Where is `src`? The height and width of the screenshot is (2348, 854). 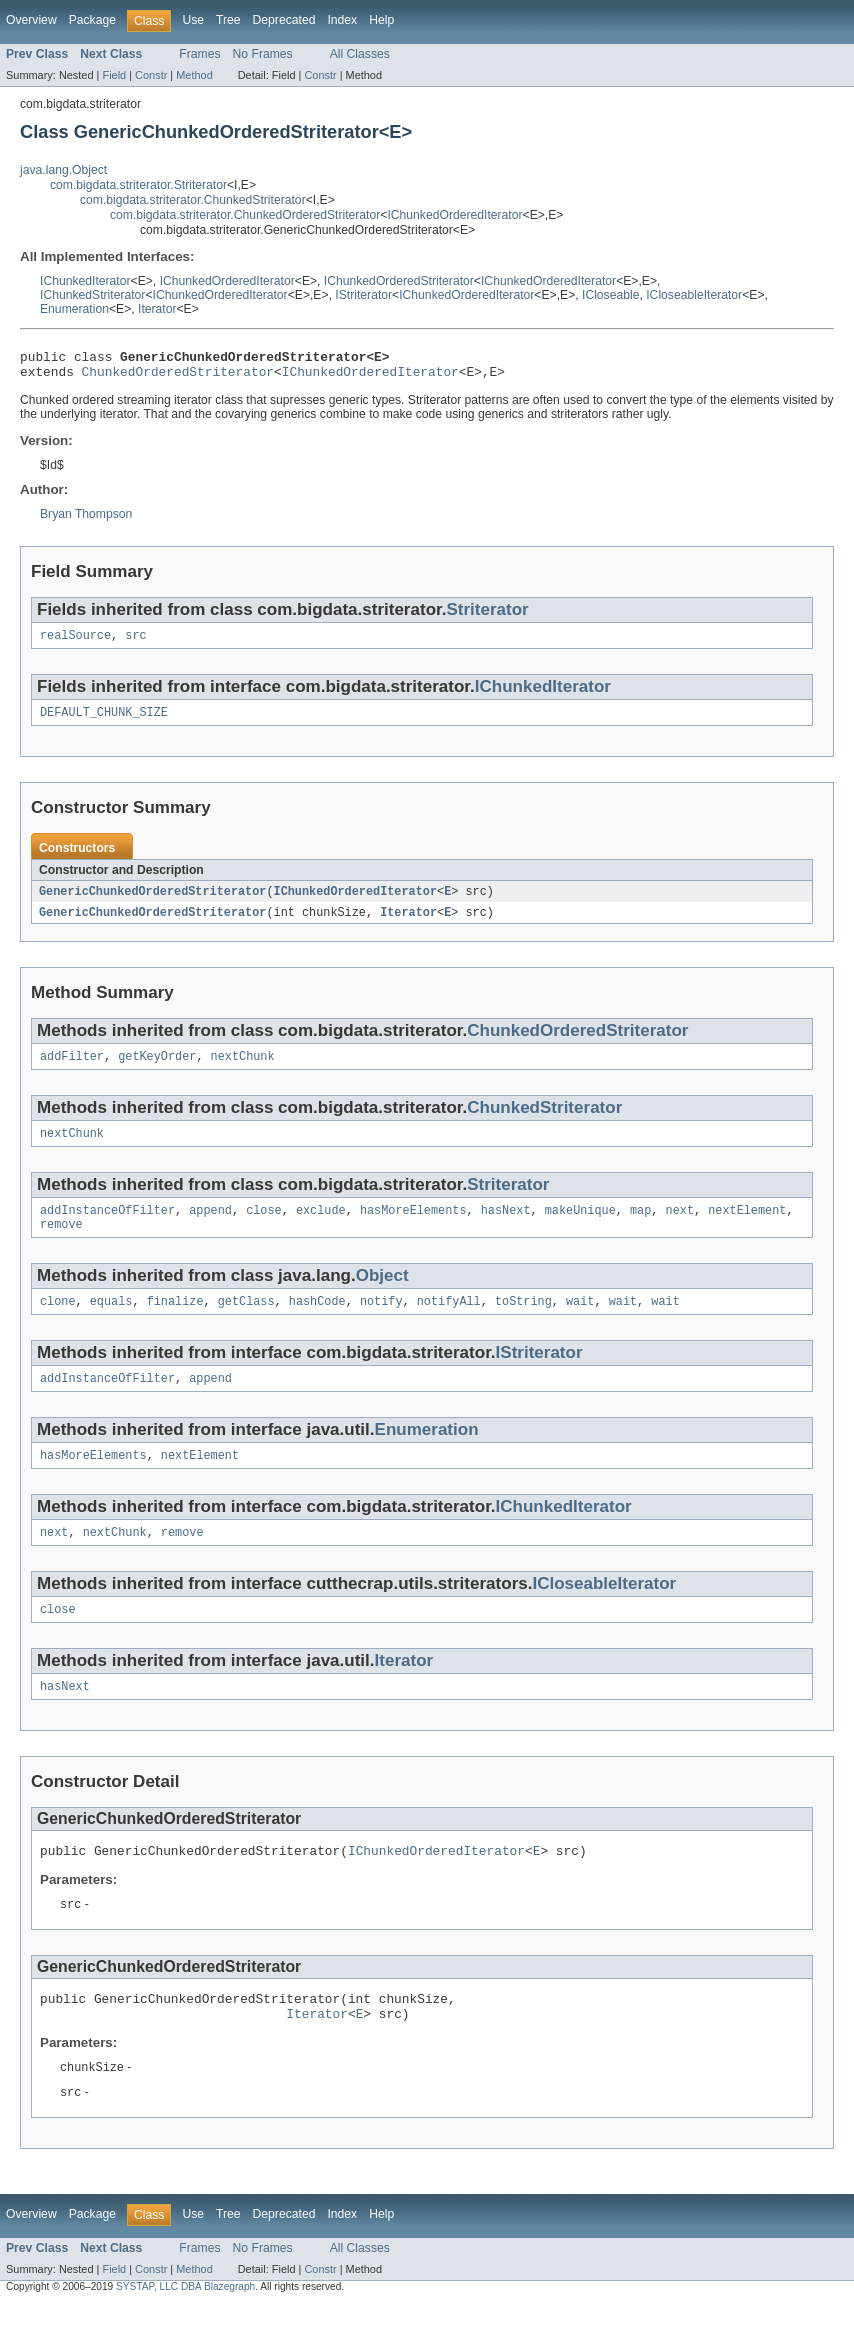 src is located at coordinates (135, 643).